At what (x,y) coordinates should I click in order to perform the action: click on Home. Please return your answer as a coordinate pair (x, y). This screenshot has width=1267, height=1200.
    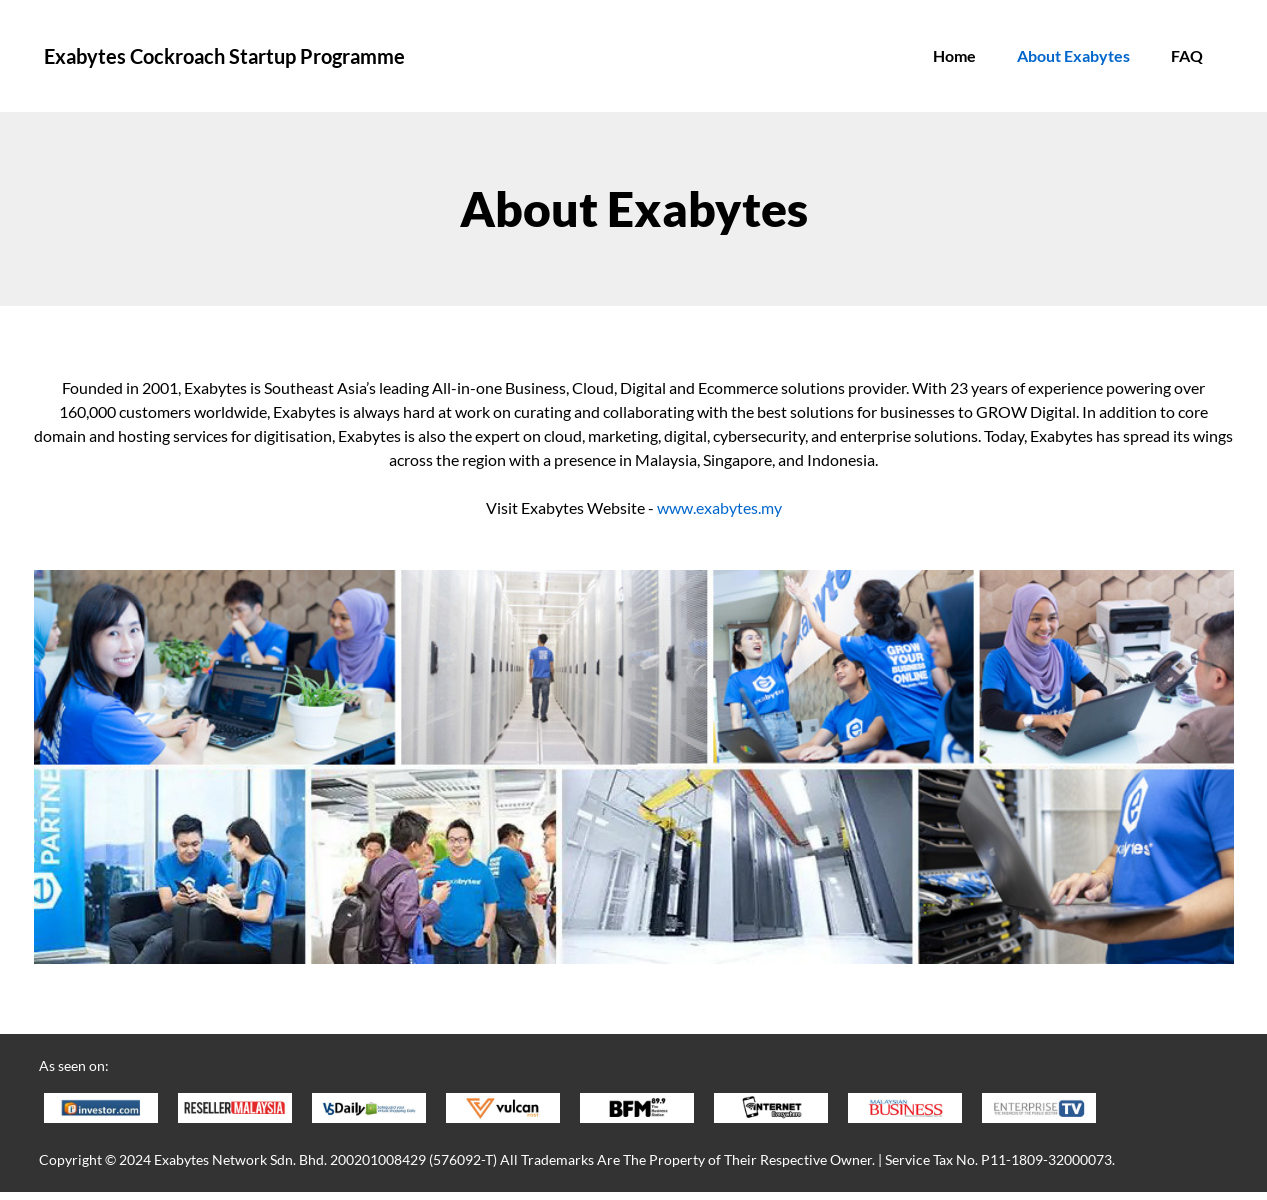
    Looking at the image, I should click on (954, 55).